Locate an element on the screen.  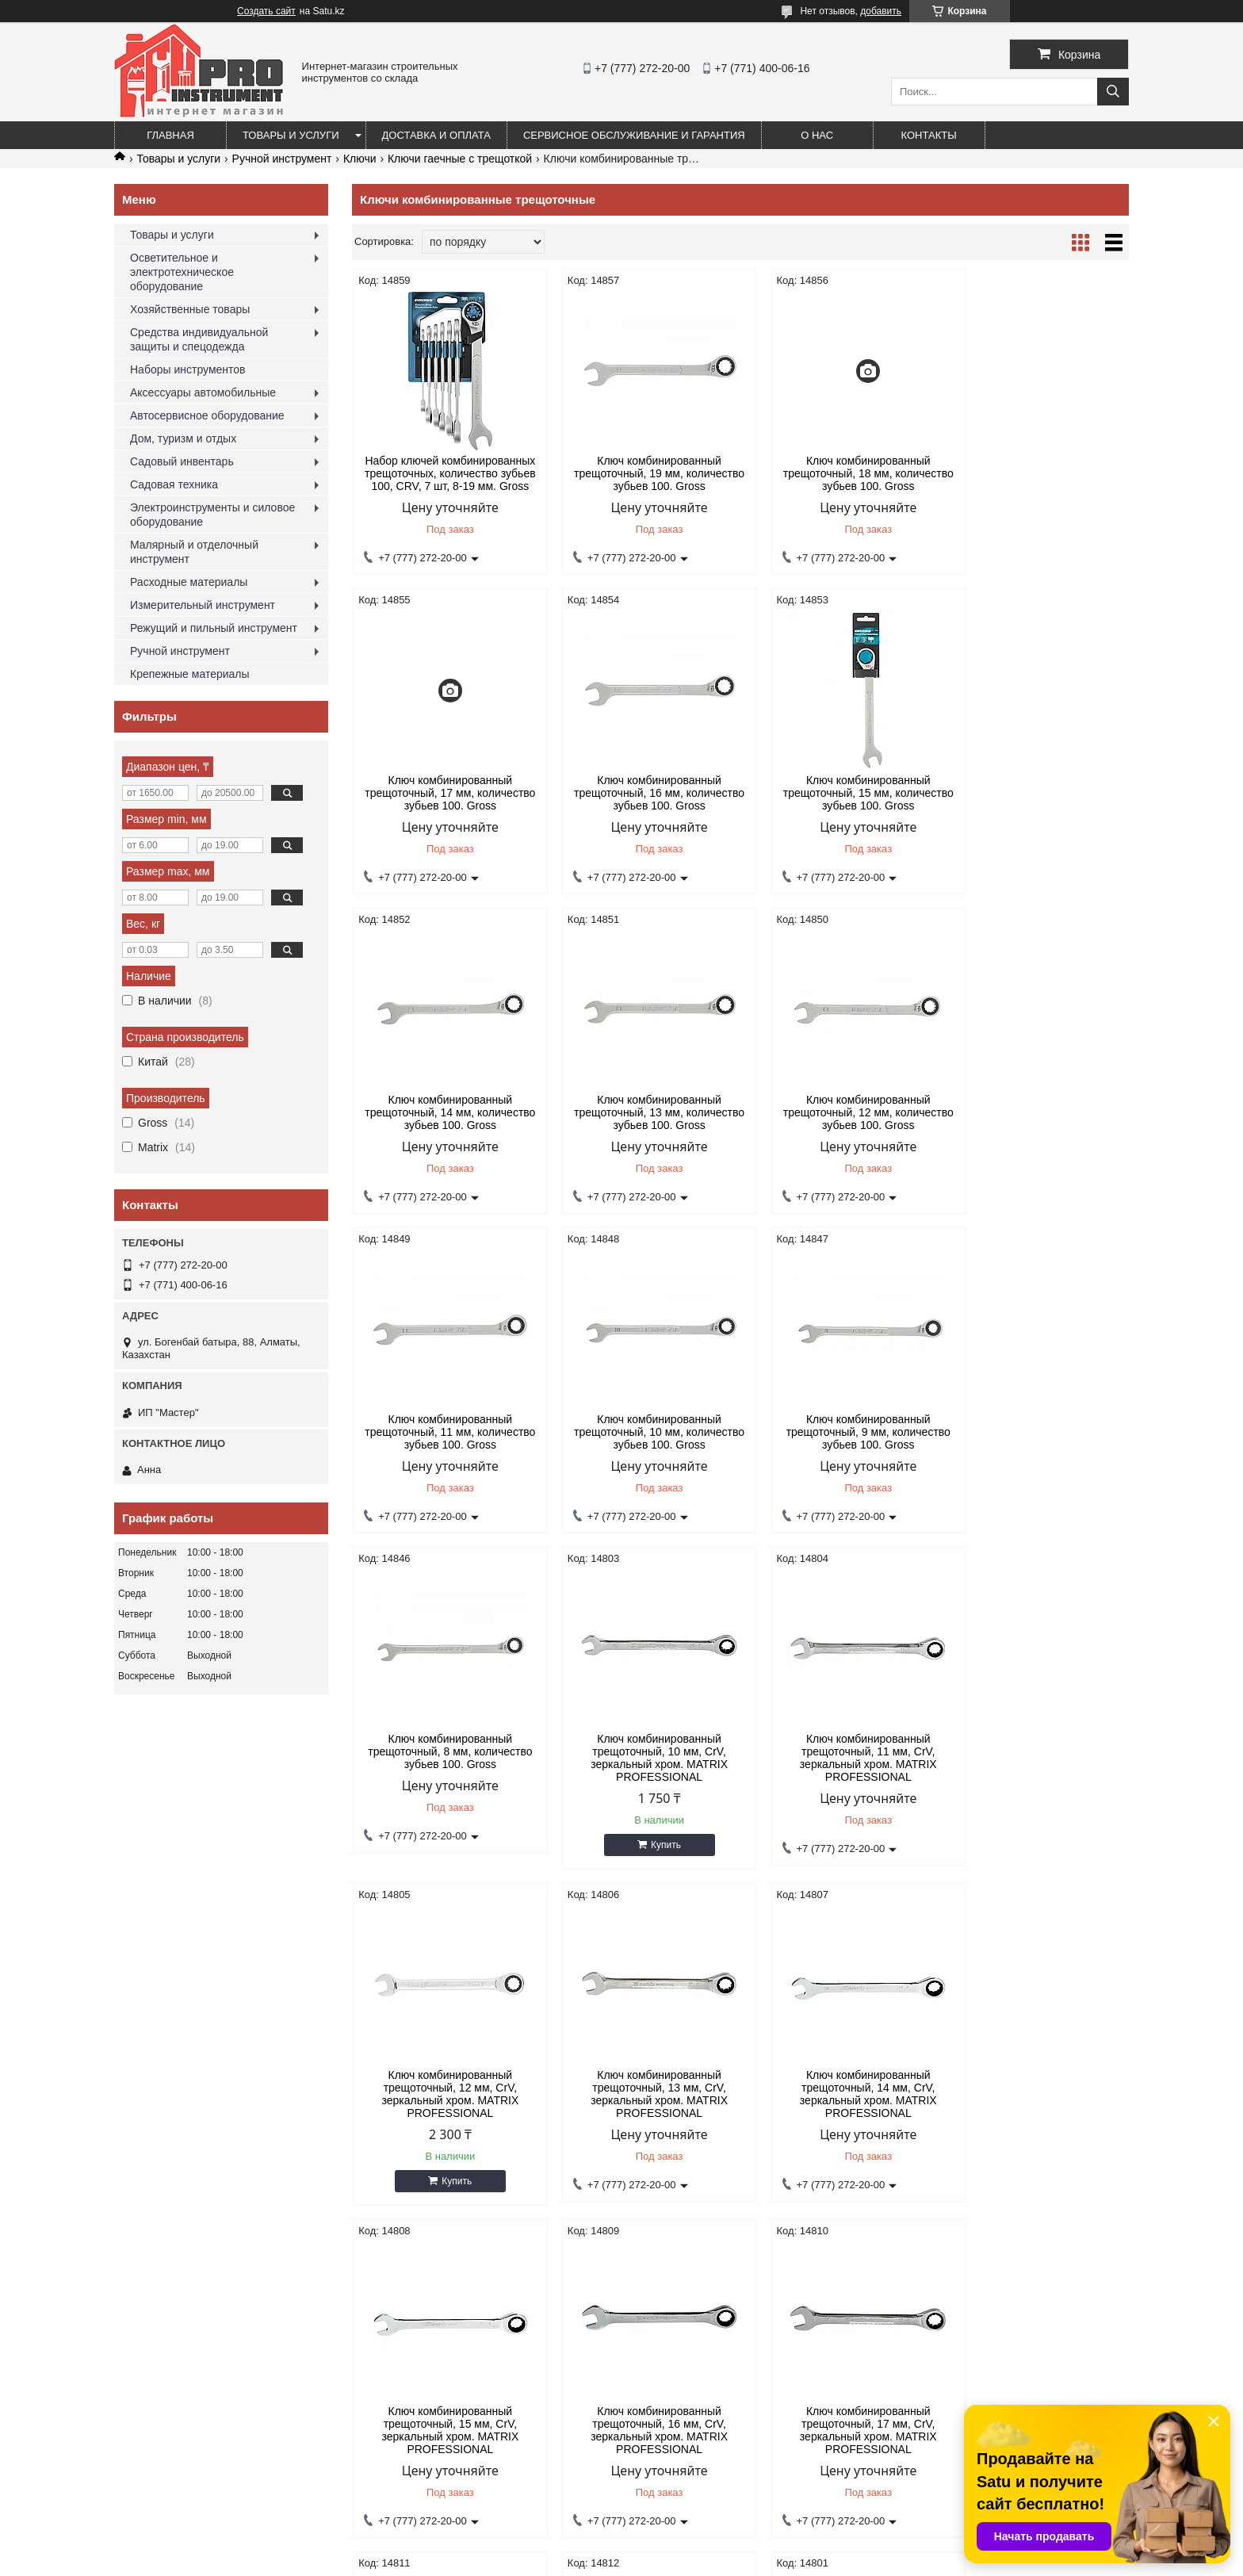
Ключ комбинированный трещоточный, 16 мм, количество зубьев 100. Gross is located at coordinates (444, 793).